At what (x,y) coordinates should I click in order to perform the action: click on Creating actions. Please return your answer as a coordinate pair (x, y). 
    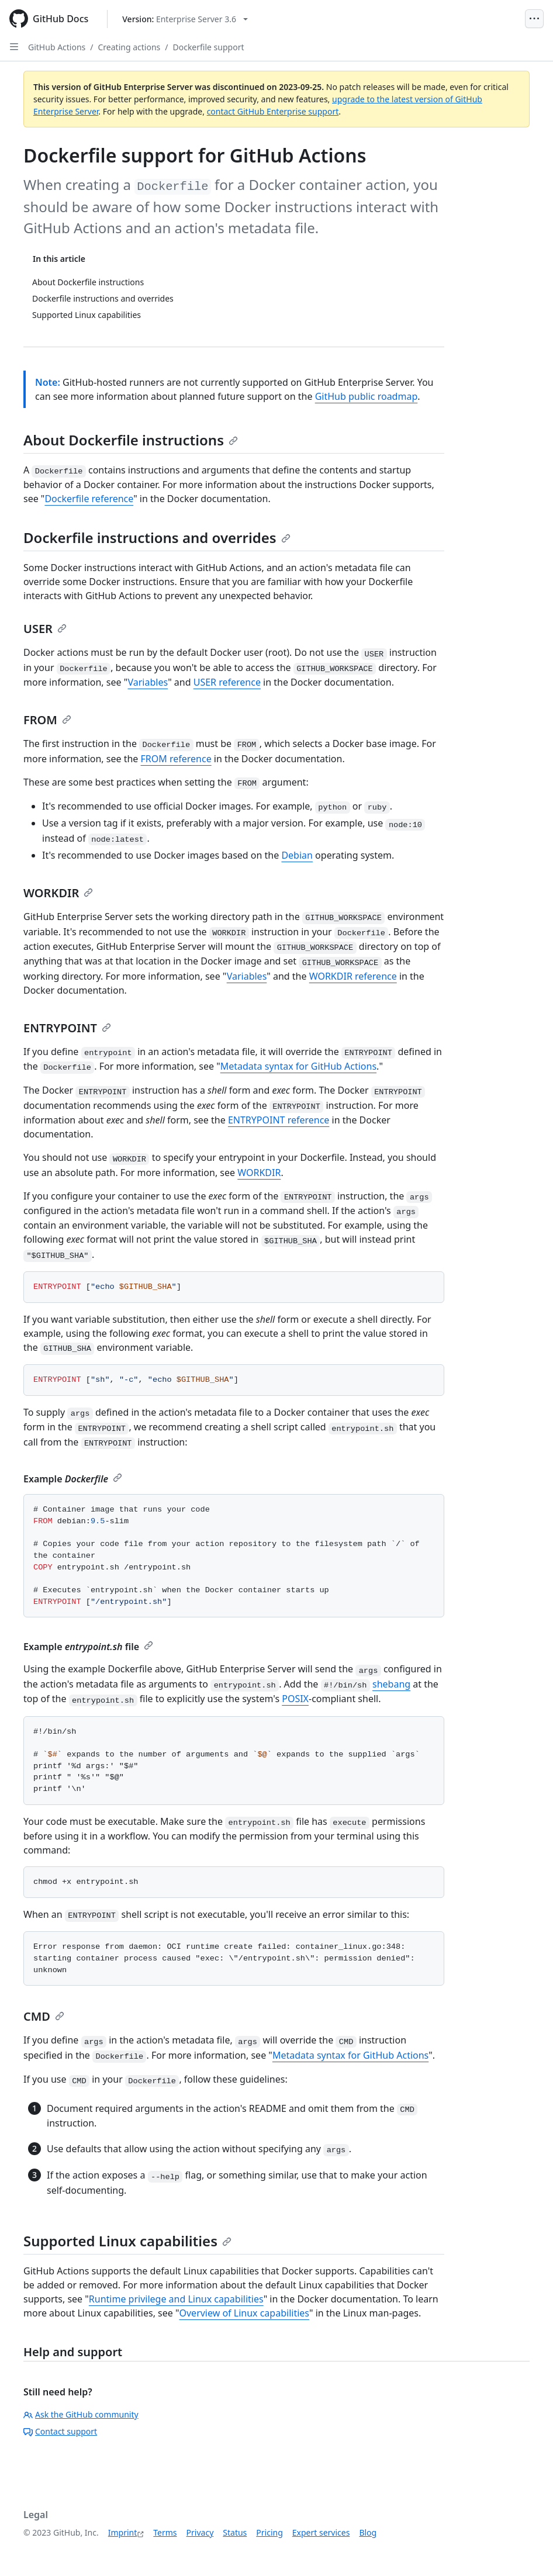
    Looking at the image, I should click on (129, 47).